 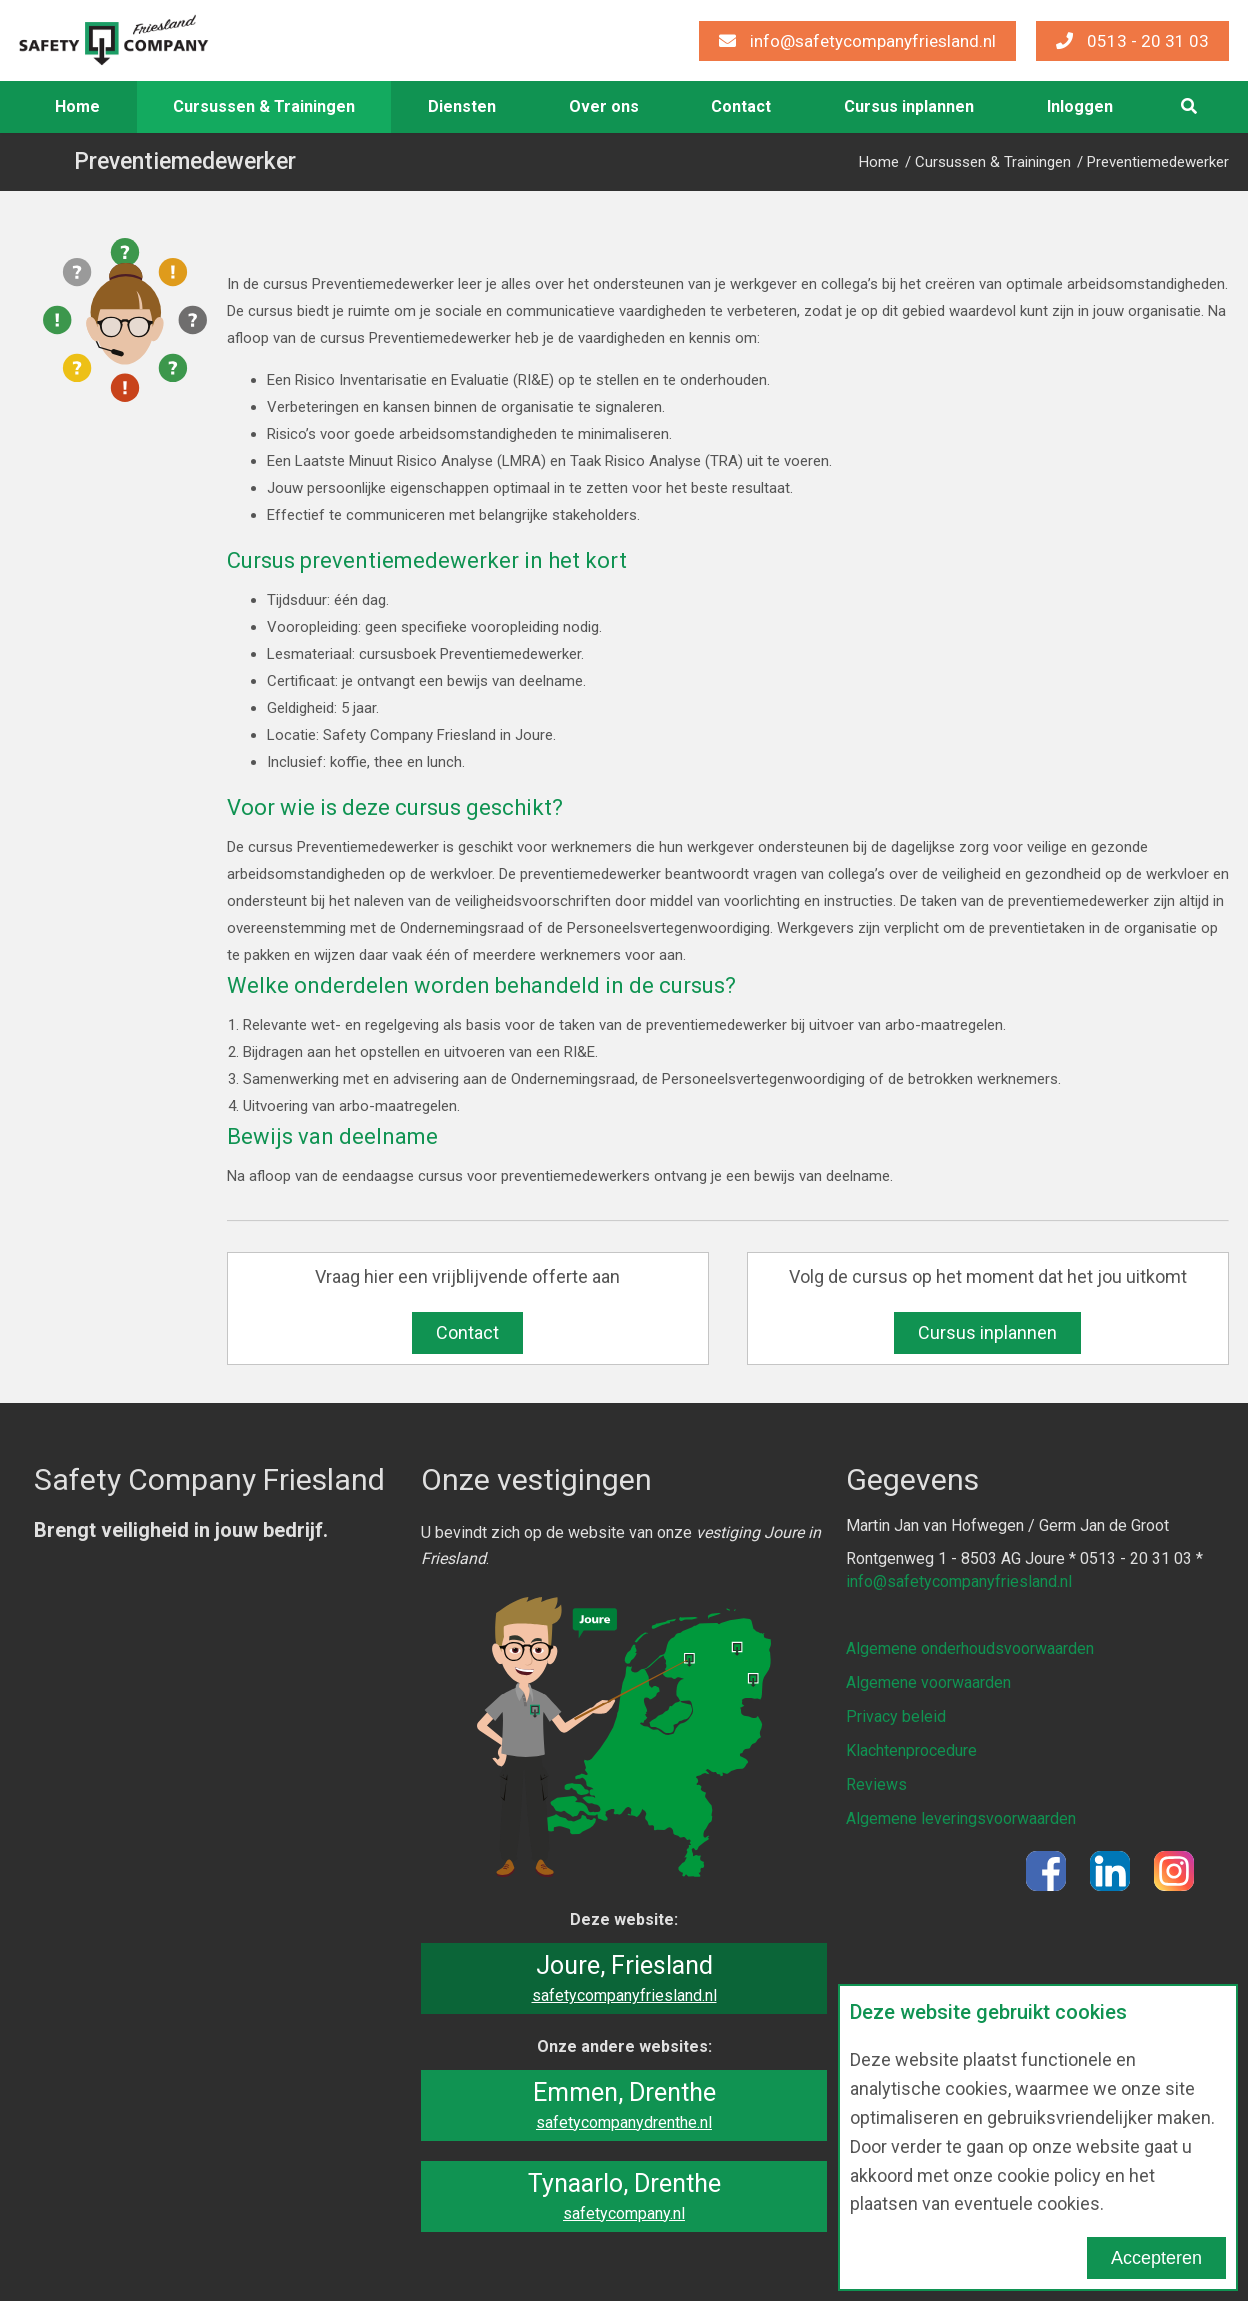 I want to click on Algemene onderhoudsvoorwaarden, so click(x=970, y=1647).